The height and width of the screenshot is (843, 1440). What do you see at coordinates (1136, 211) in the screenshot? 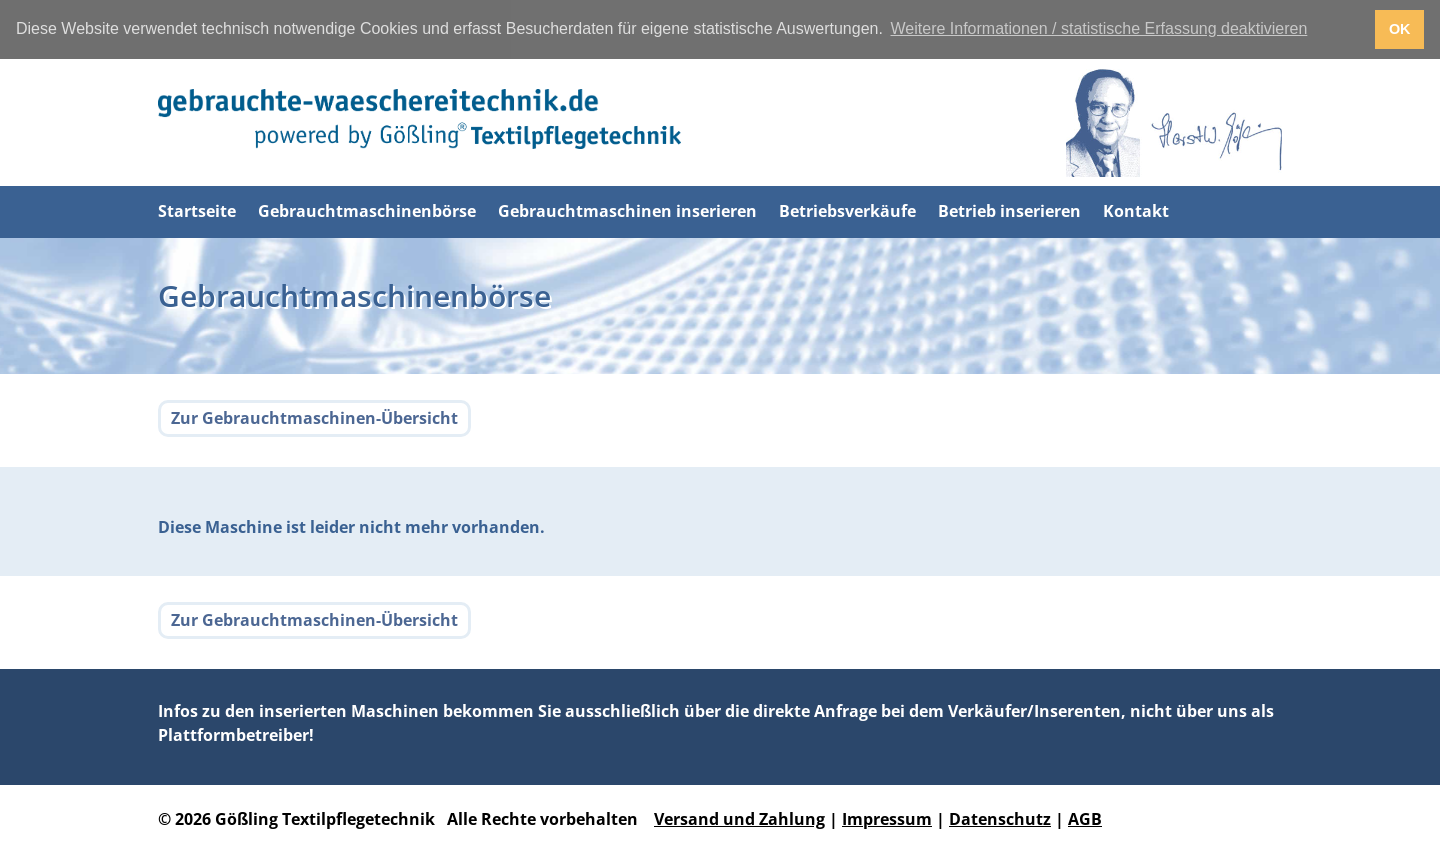
I see `Kontakt` at bounding box center [1136, 211].